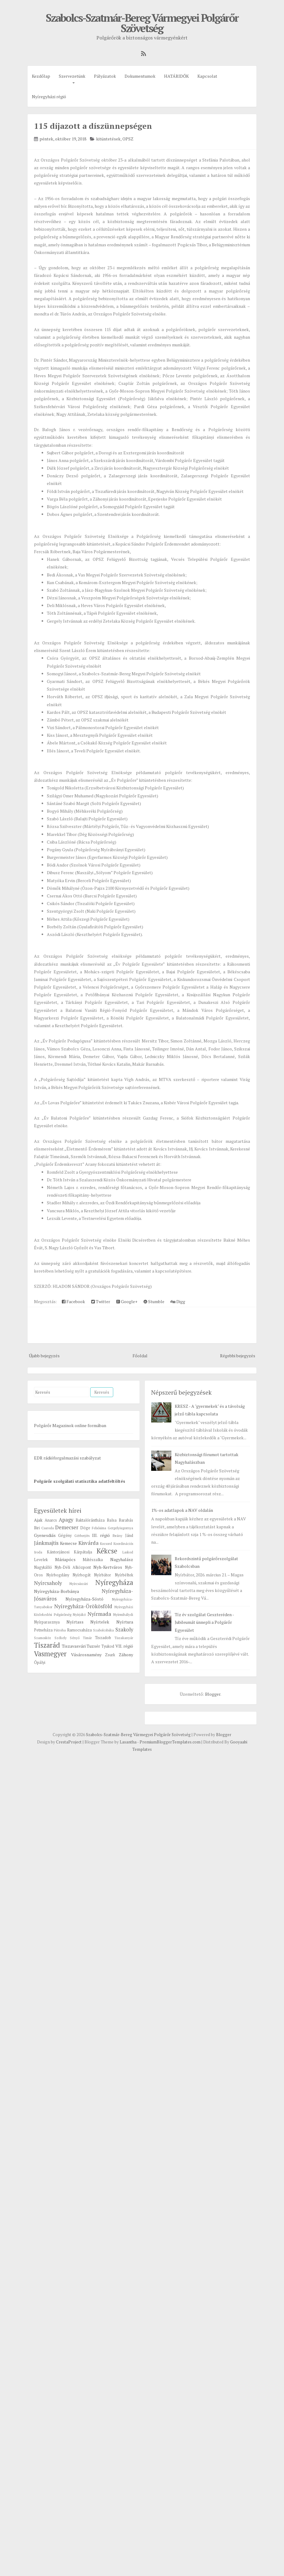 Image resolution: width=284 pixels, height=2576 pixels. Describe the element at coordinates (44, 1356) in the screenshot. I see `Újabb bejegyzés` at that location.